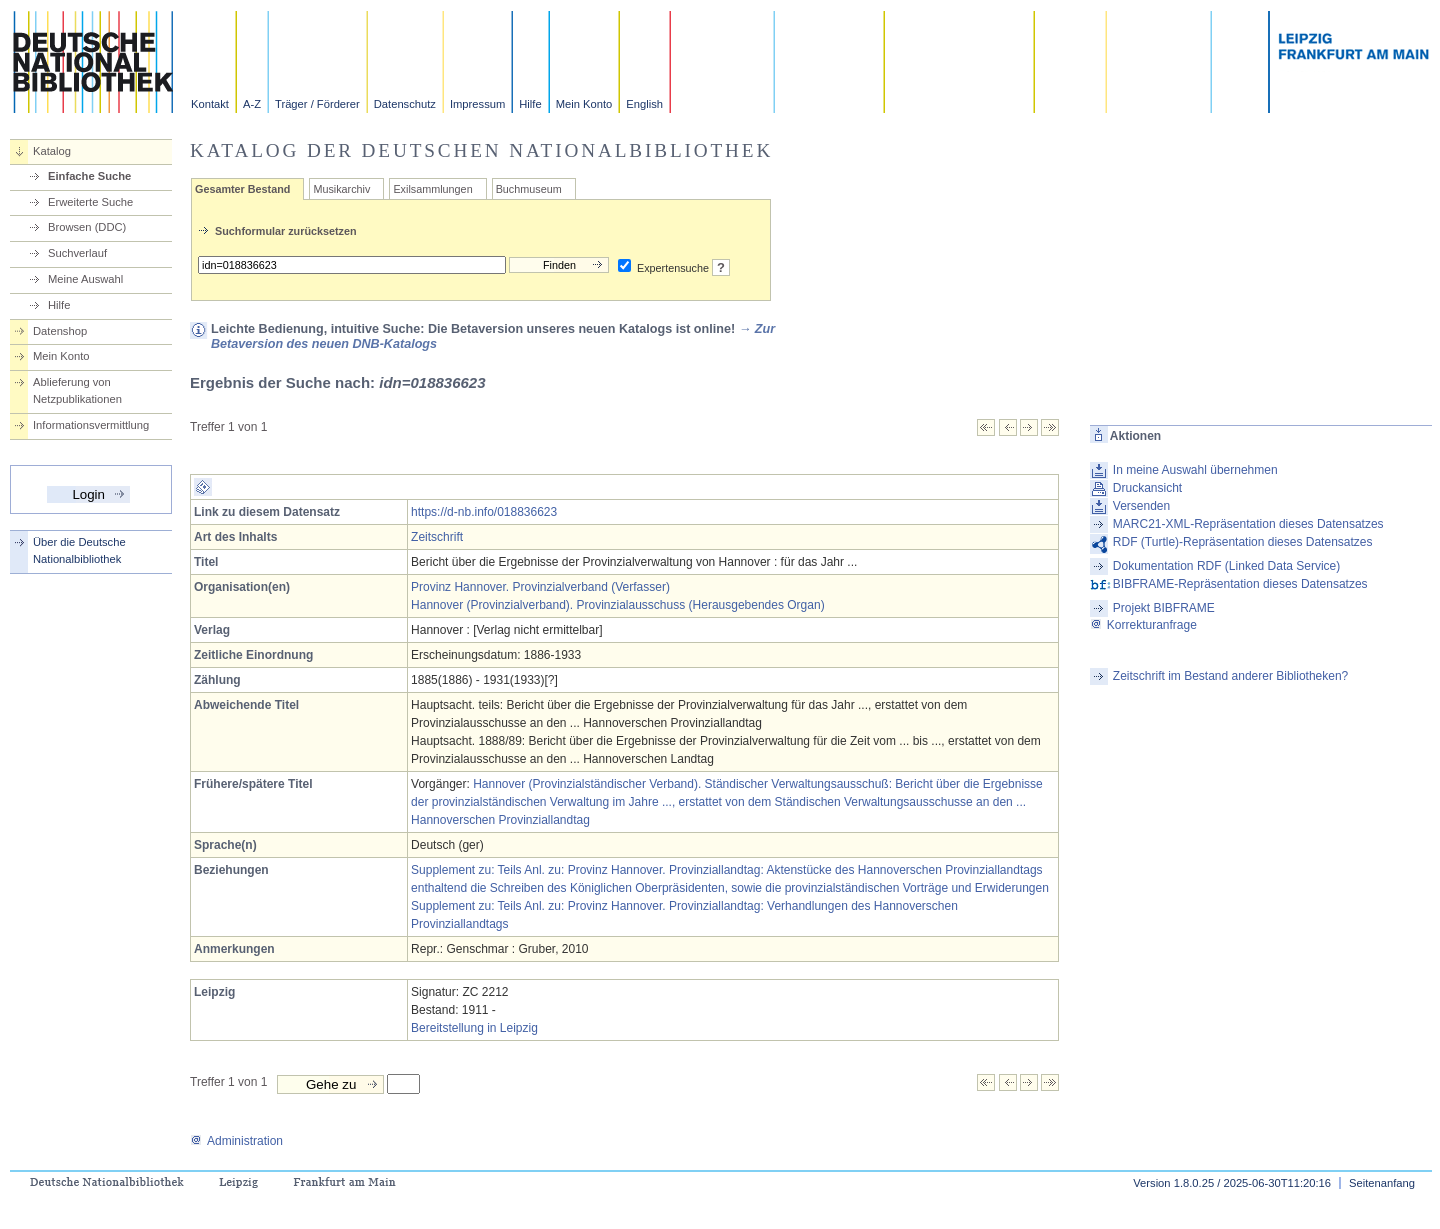 This screenshot has width=1440, height=1229. I want to click on Zeitschrift im Bestand anderer Bibliotheken?, so click(1230, 676).